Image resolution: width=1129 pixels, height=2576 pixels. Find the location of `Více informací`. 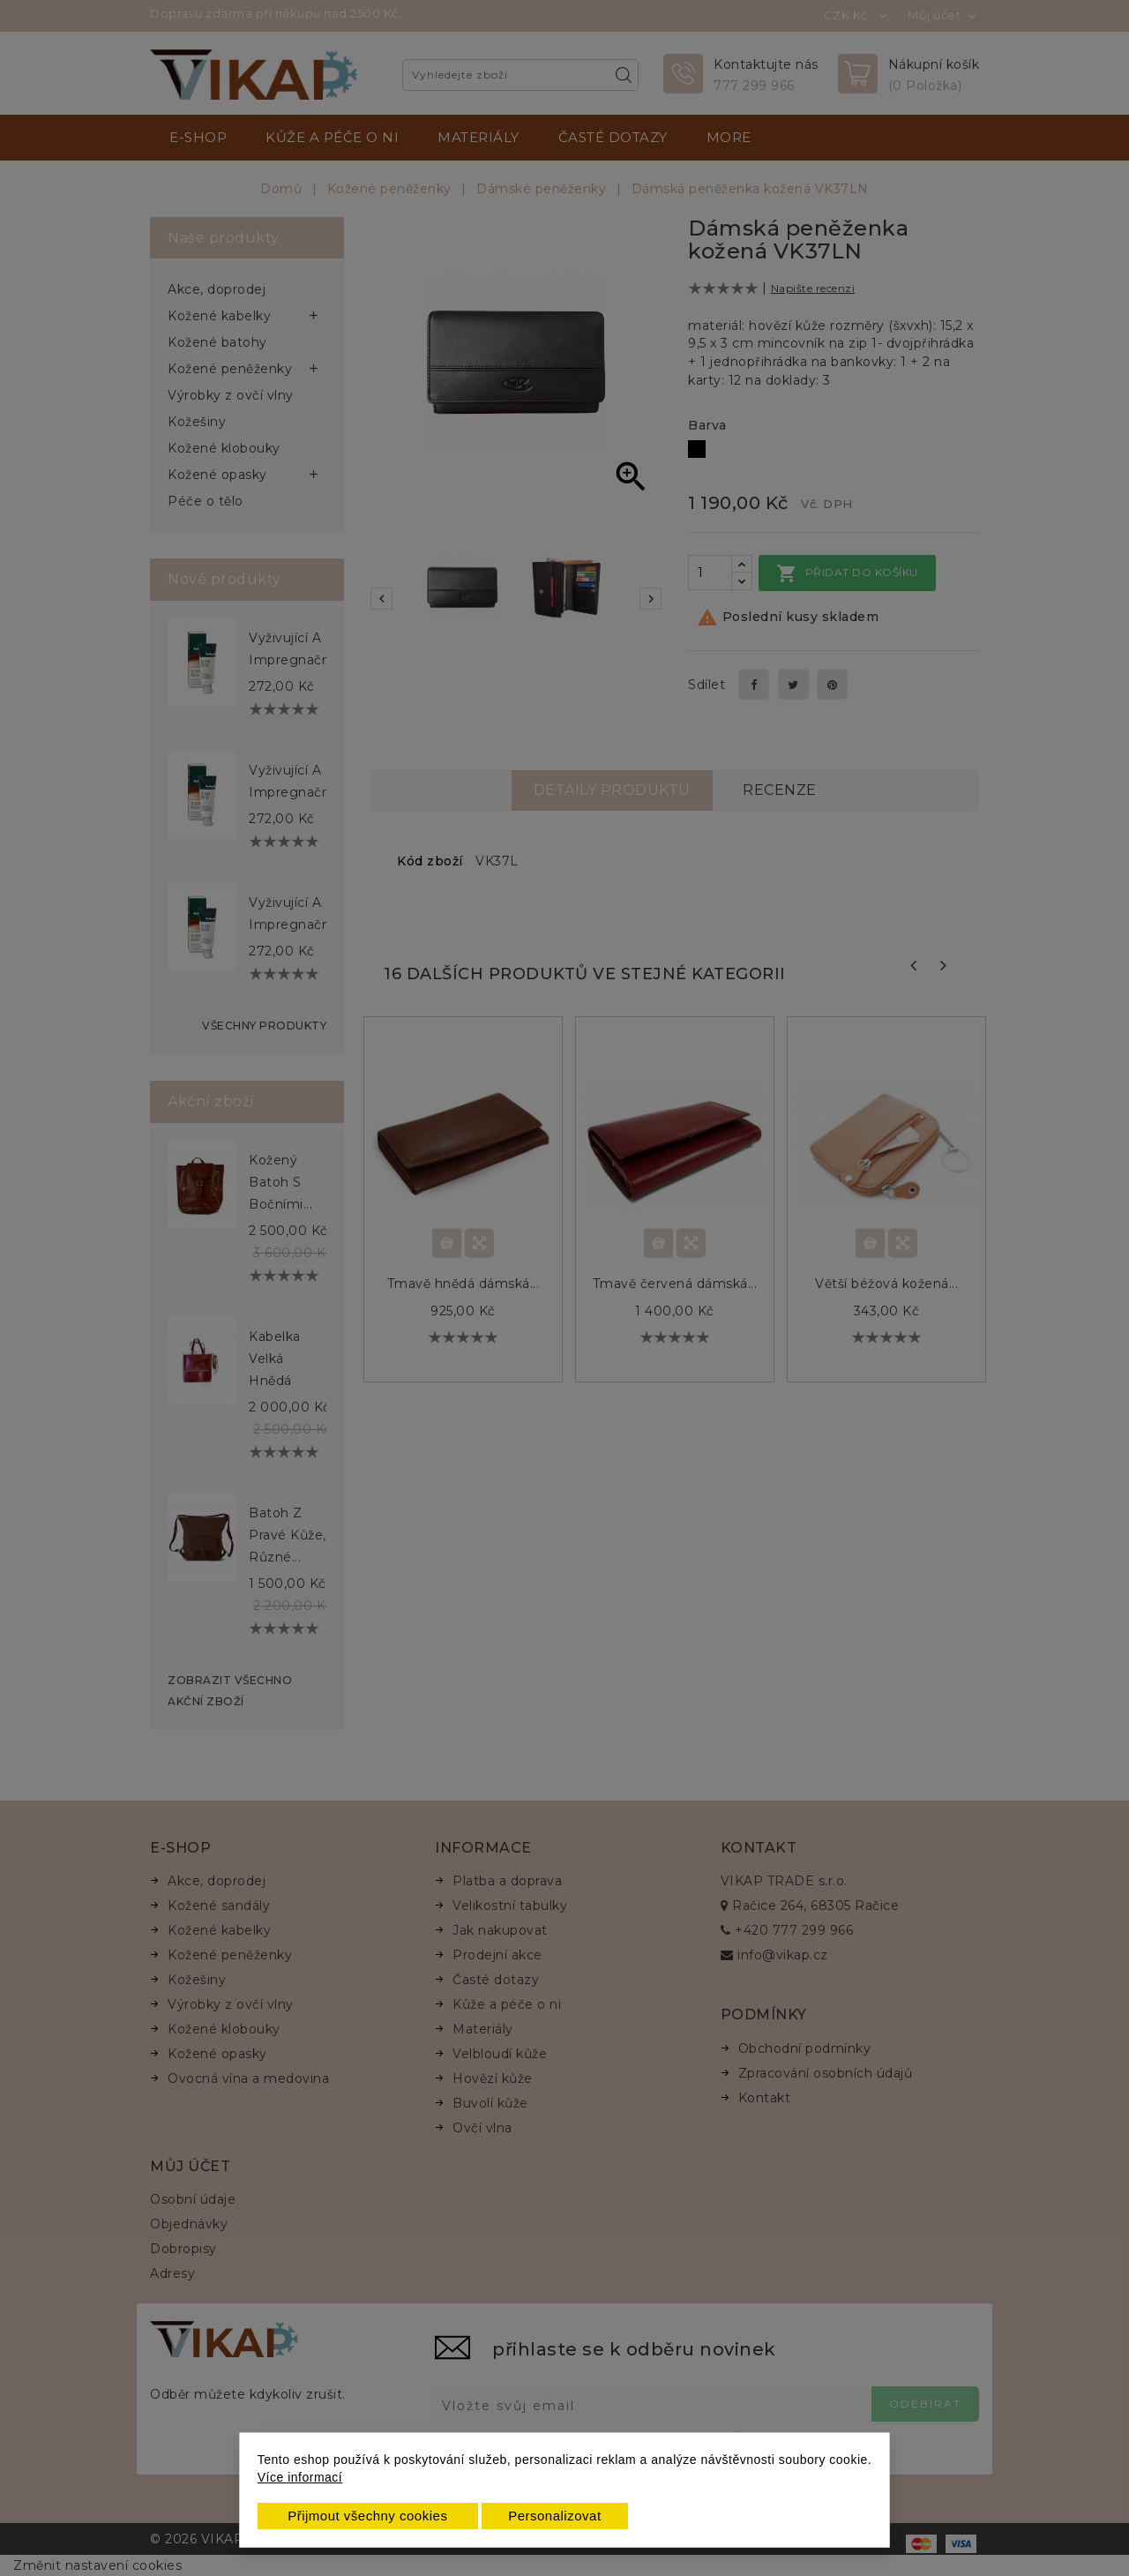

Více informací is located at coordinates (300, 2477).